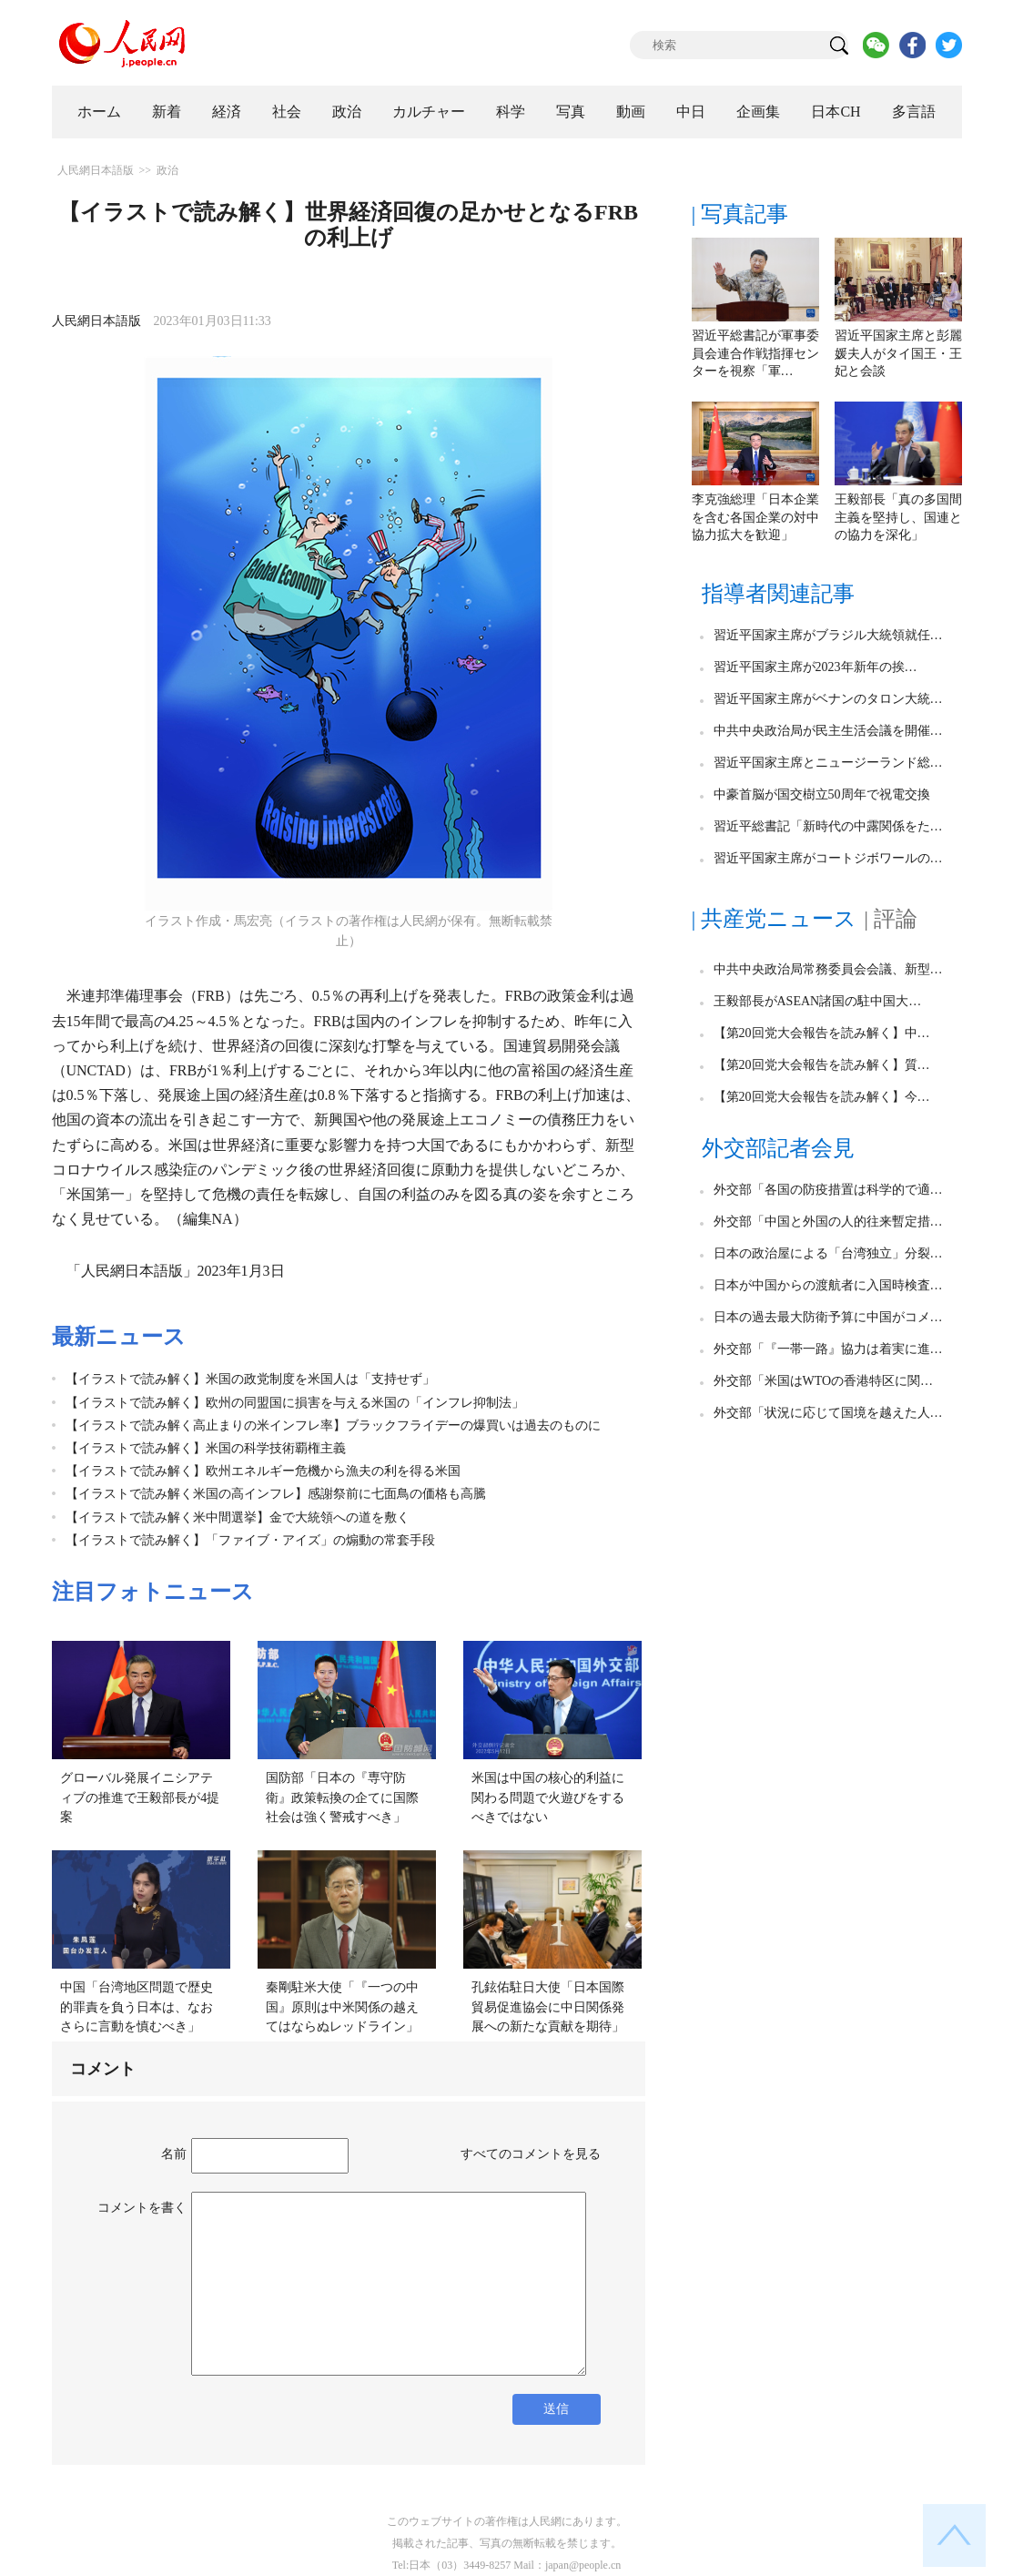 Image resolution: width=1013 pixels, height=2576 pixels. What do you see at coordinates (250, 1540) in the screenshot?
I see `【イラストで読み解く】「ファイブ・アイズ」の煽動の常套手段` at bounding box center [250, 1540].